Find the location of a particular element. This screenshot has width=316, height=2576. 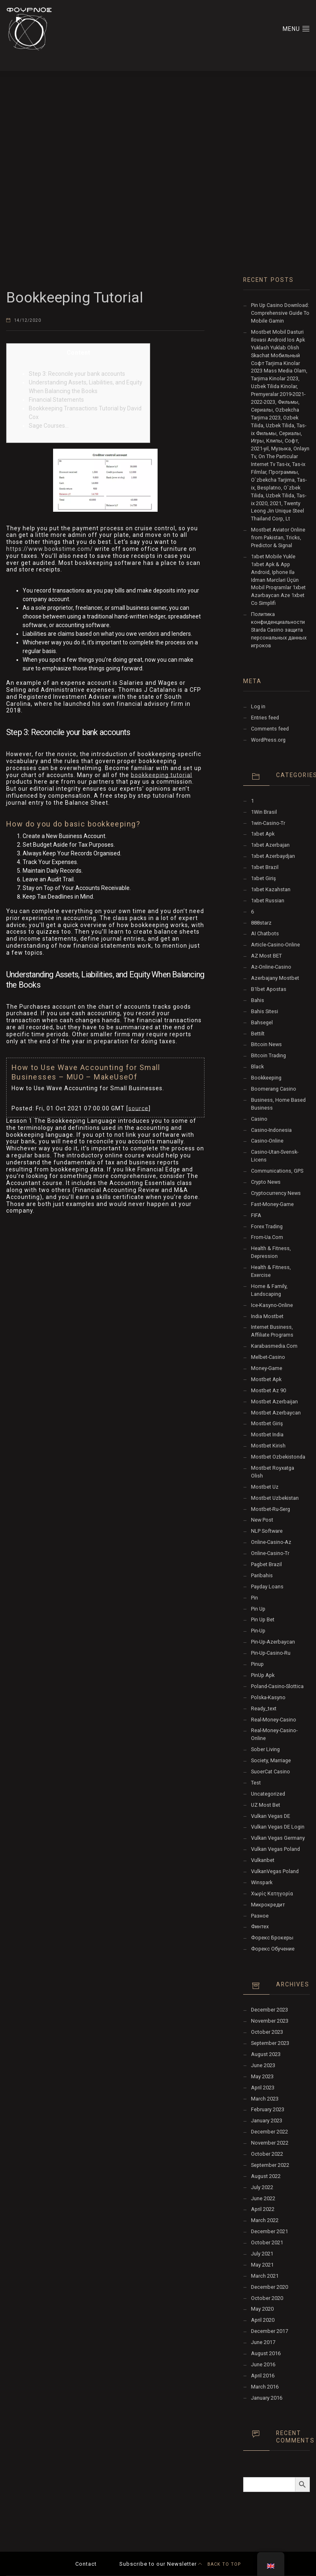

real-money-casino is located at coordinates (273, 1720).